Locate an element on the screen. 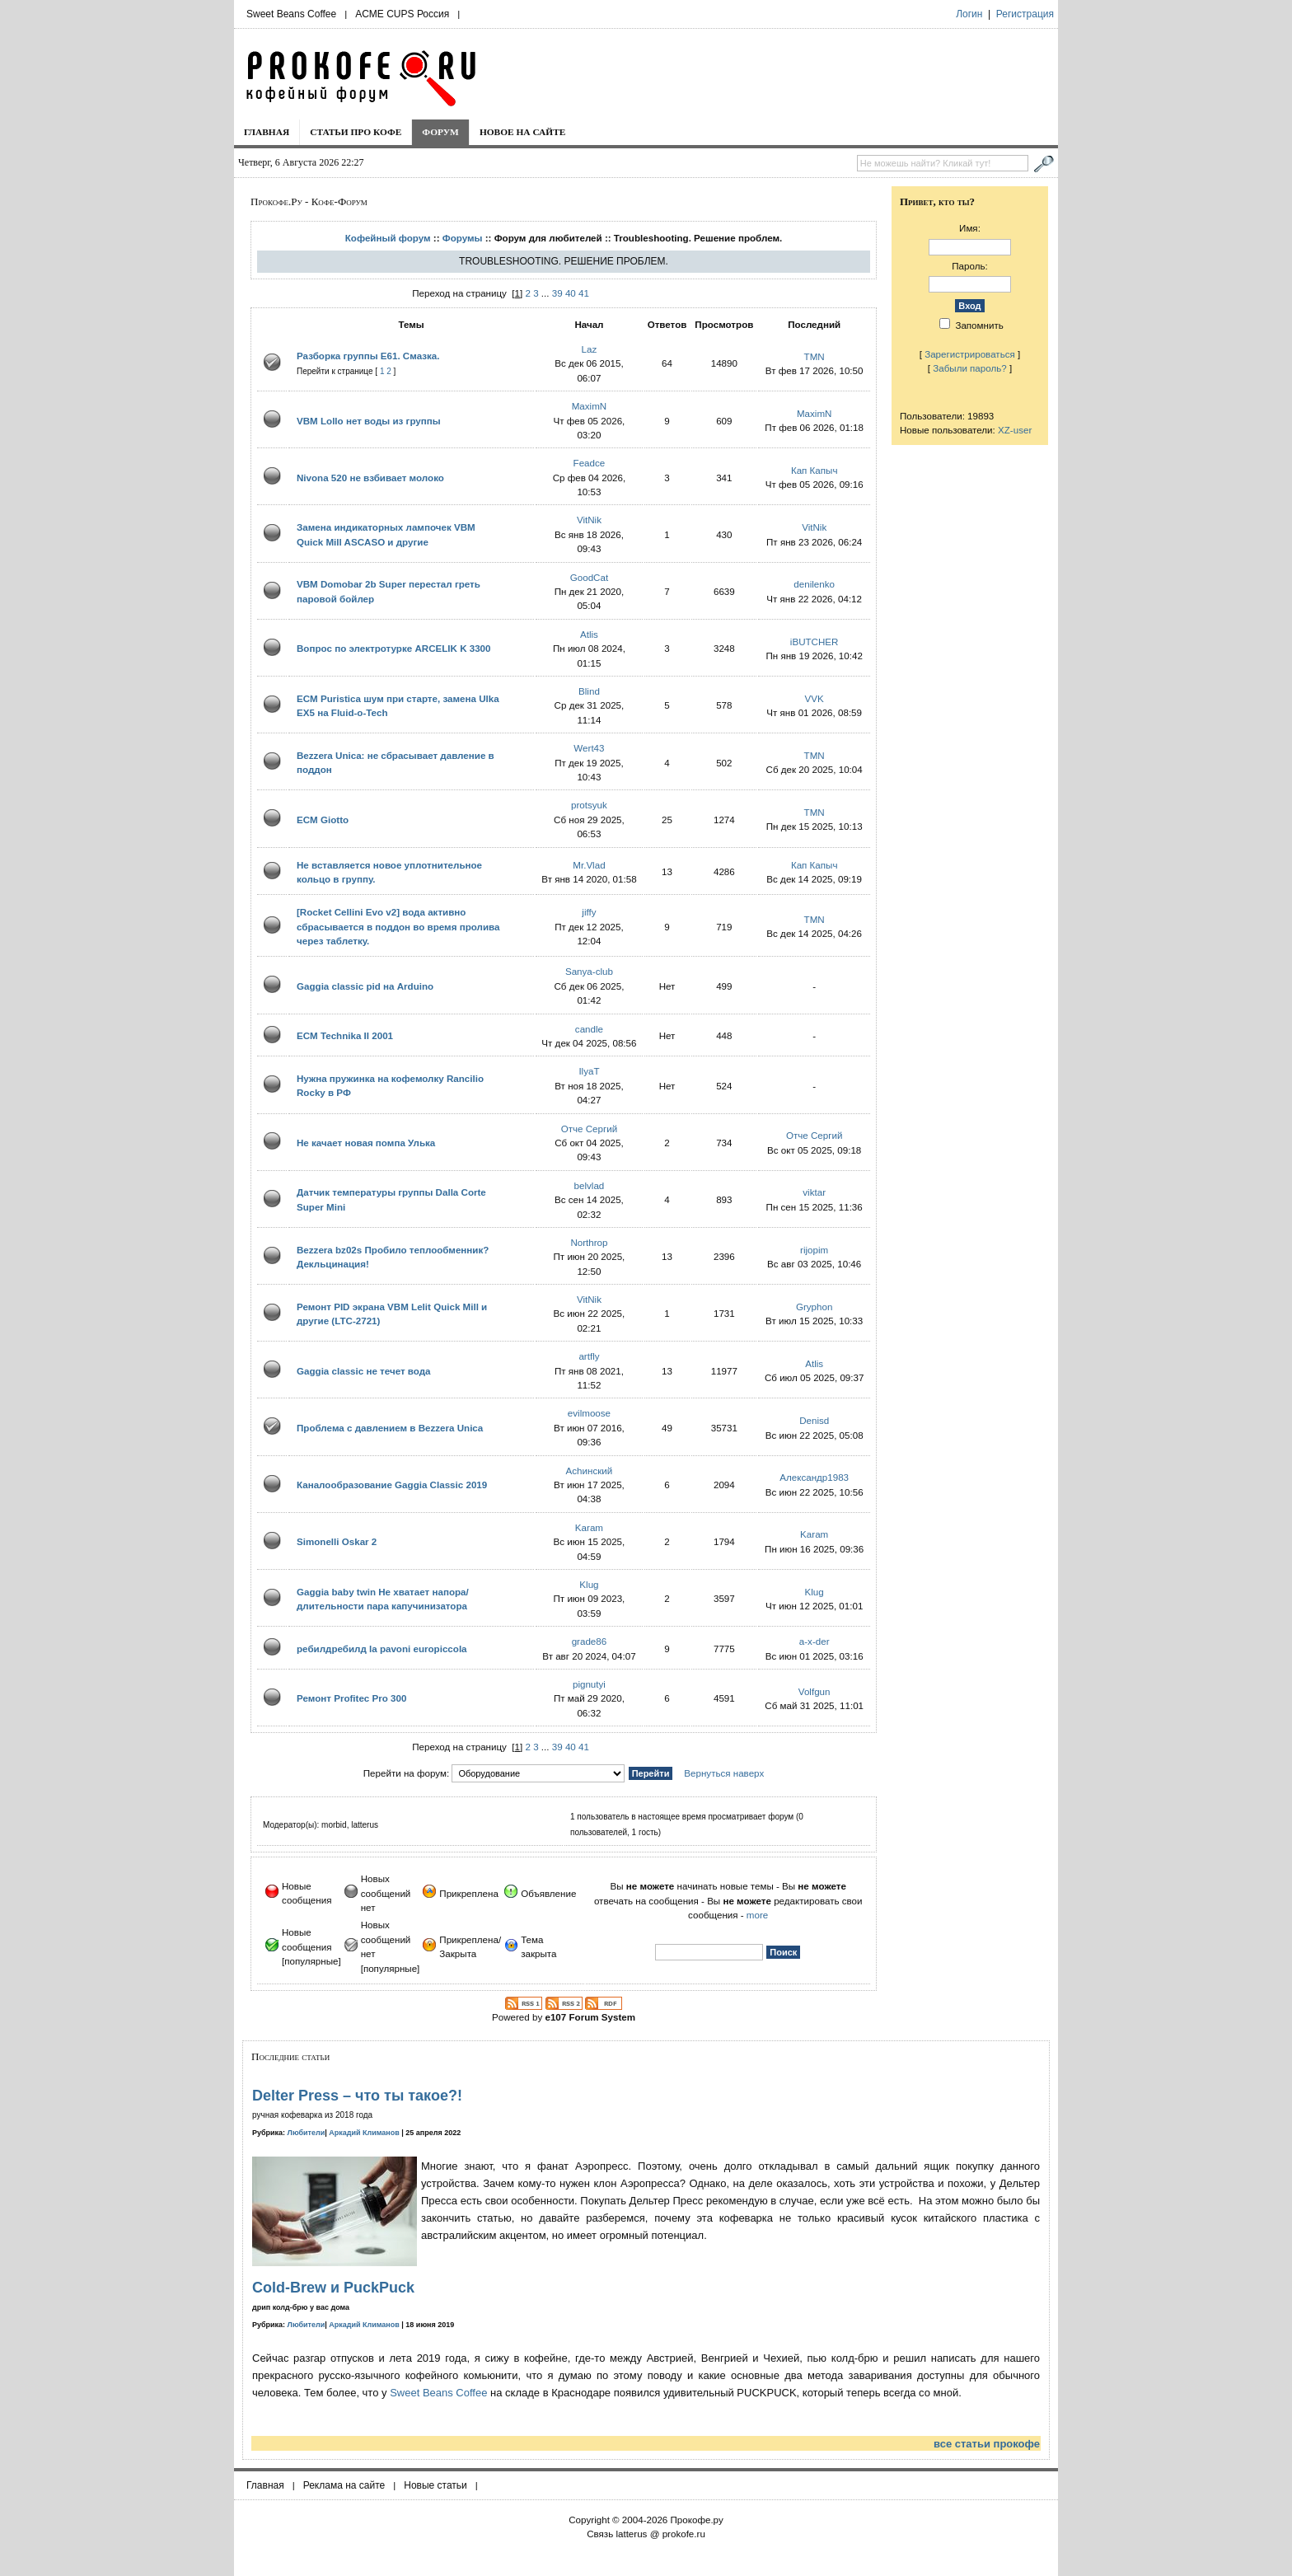 The height and width of the screenshot is (2576, 1292). denilenko is located at coordinates (814, 583).